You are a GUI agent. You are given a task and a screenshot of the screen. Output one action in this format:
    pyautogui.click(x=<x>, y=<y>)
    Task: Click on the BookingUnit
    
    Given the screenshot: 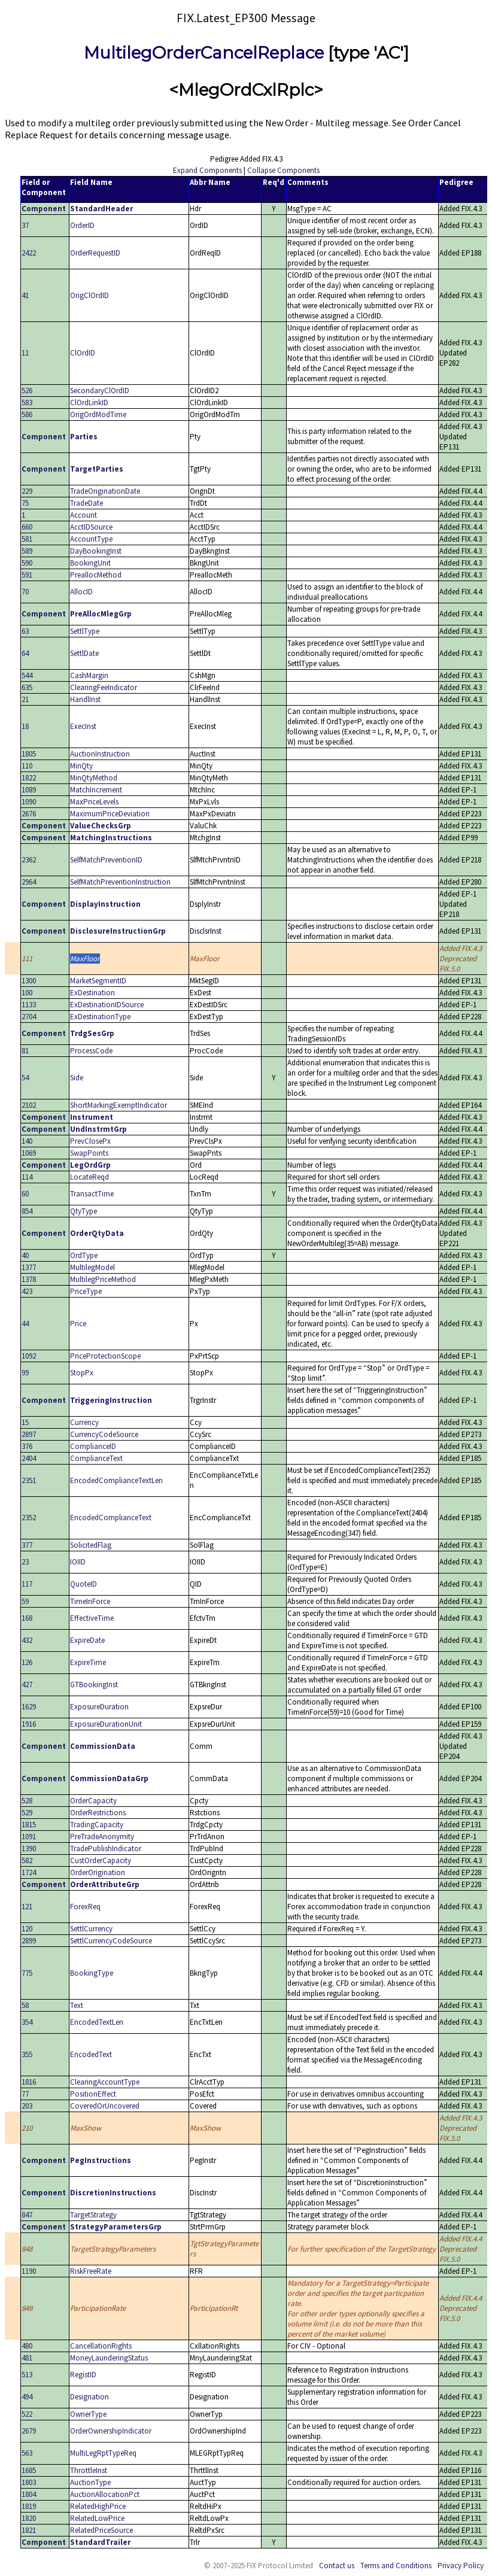 What is the action you would take?
    pyautogui.click(x=90, y=563)
    